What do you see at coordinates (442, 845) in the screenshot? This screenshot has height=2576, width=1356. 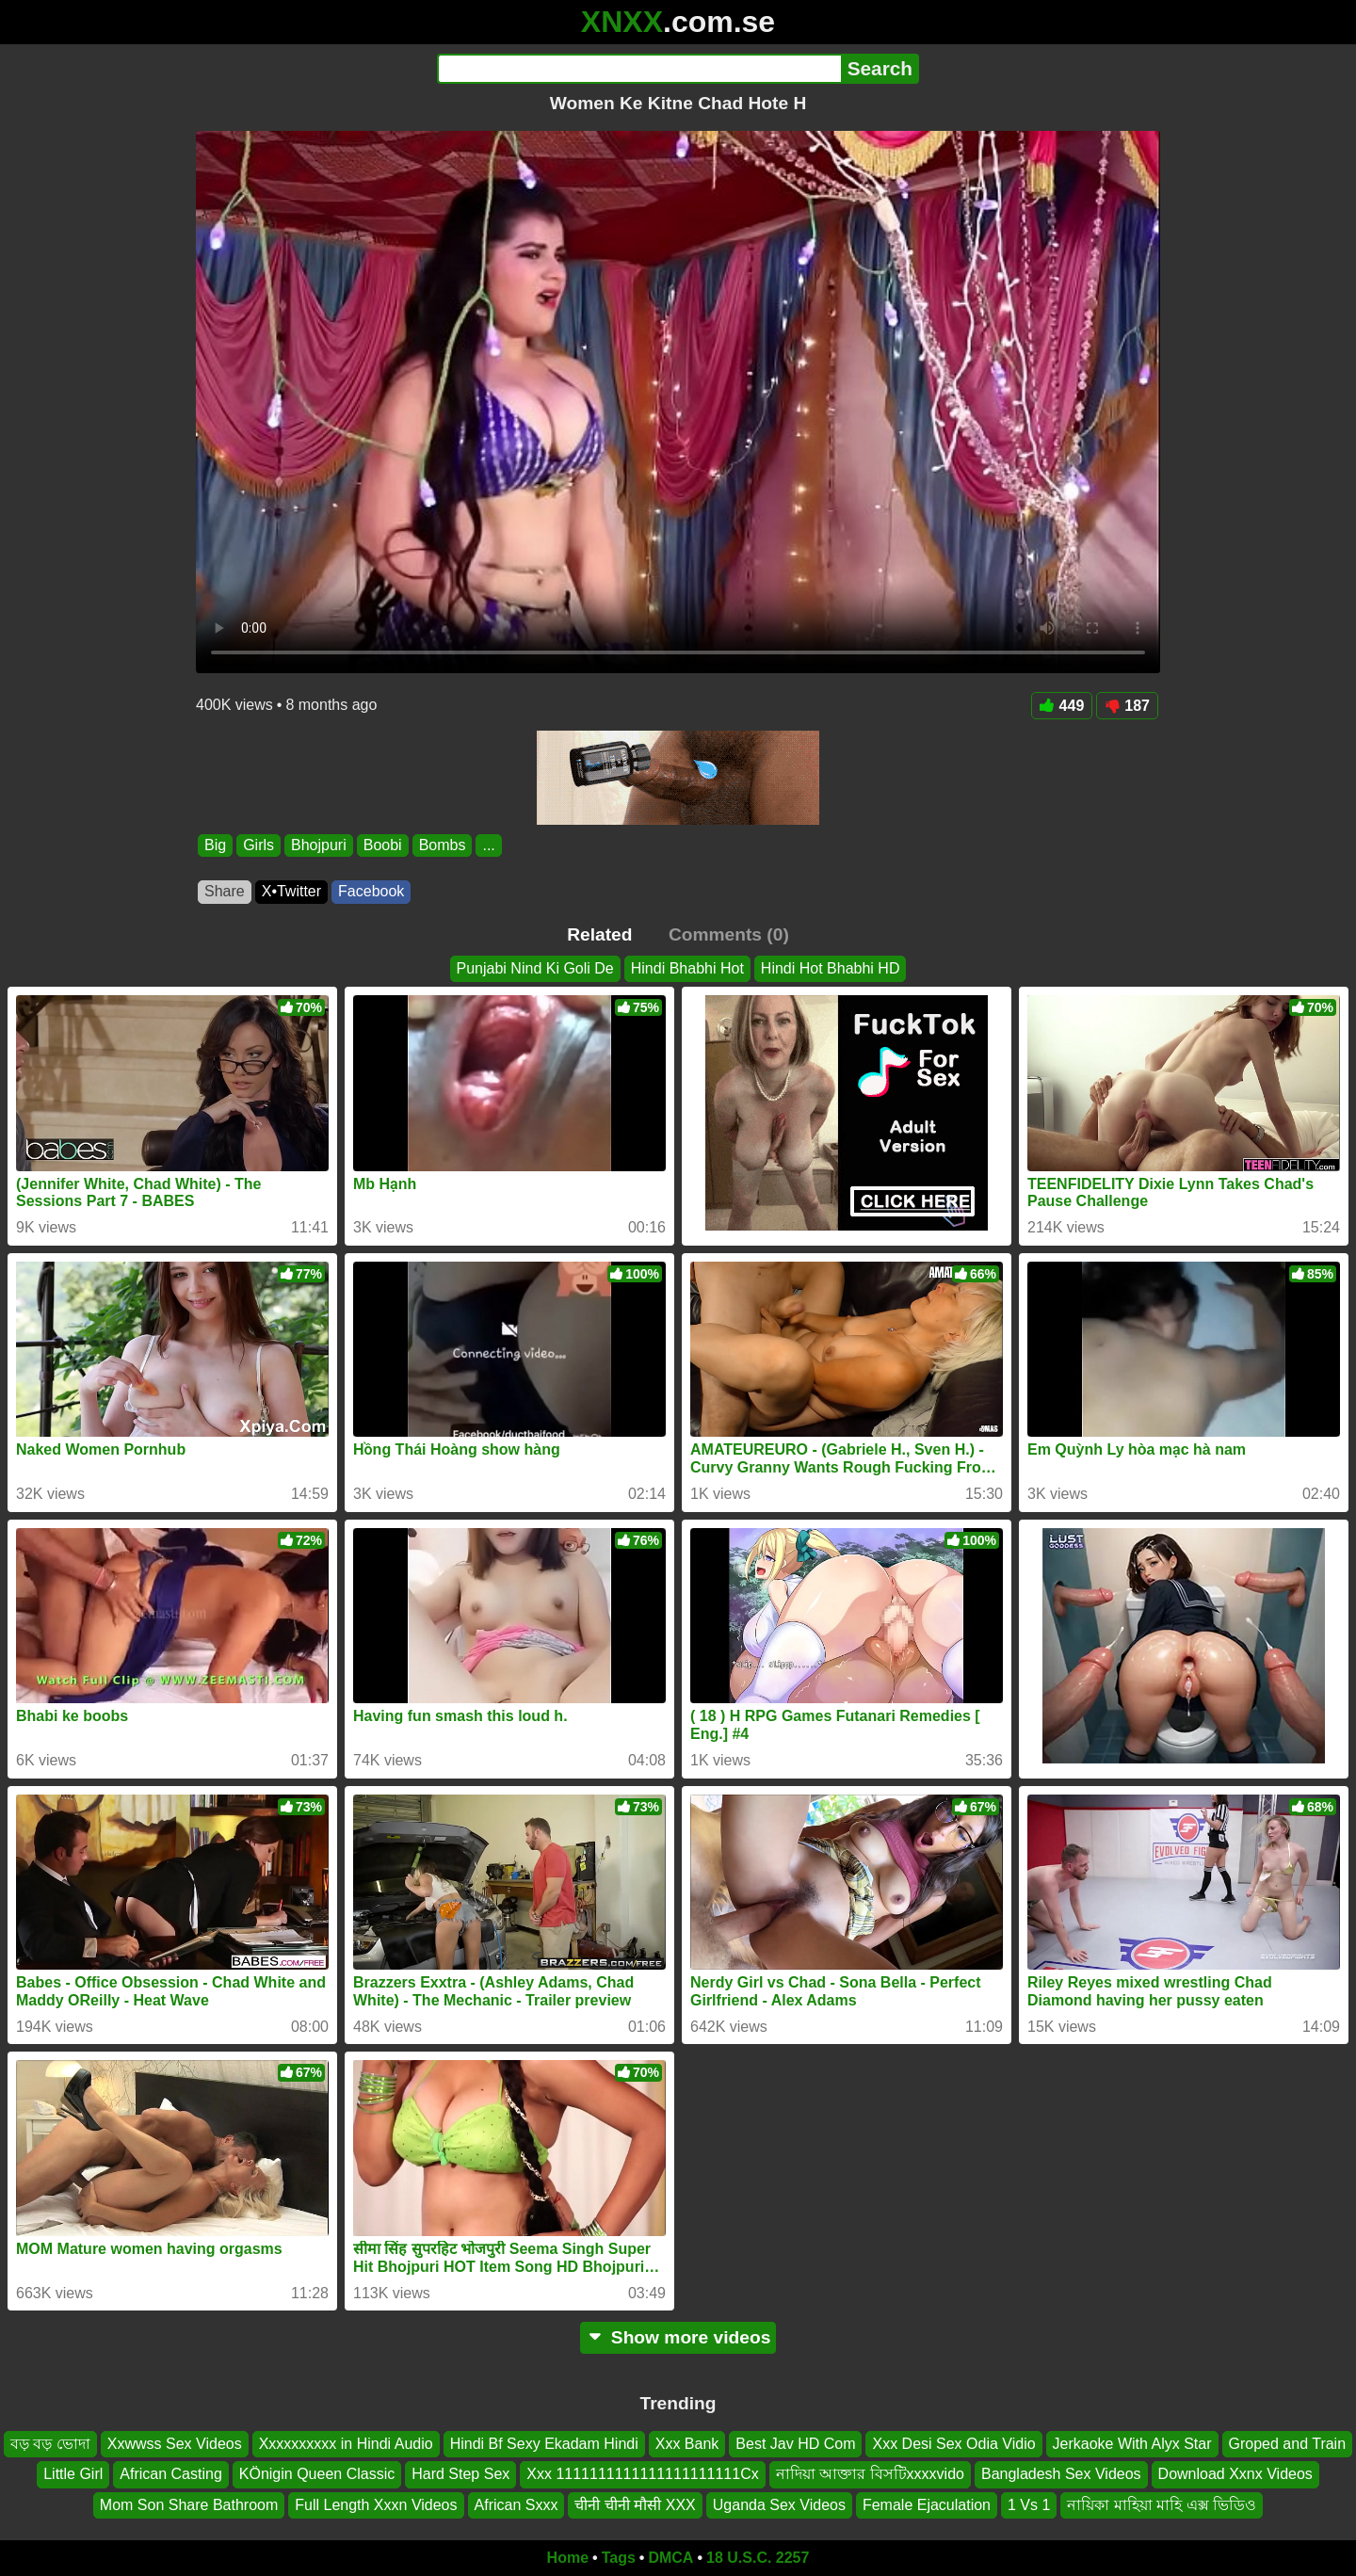 I see `Bombs` at bounding box center [442, 845].